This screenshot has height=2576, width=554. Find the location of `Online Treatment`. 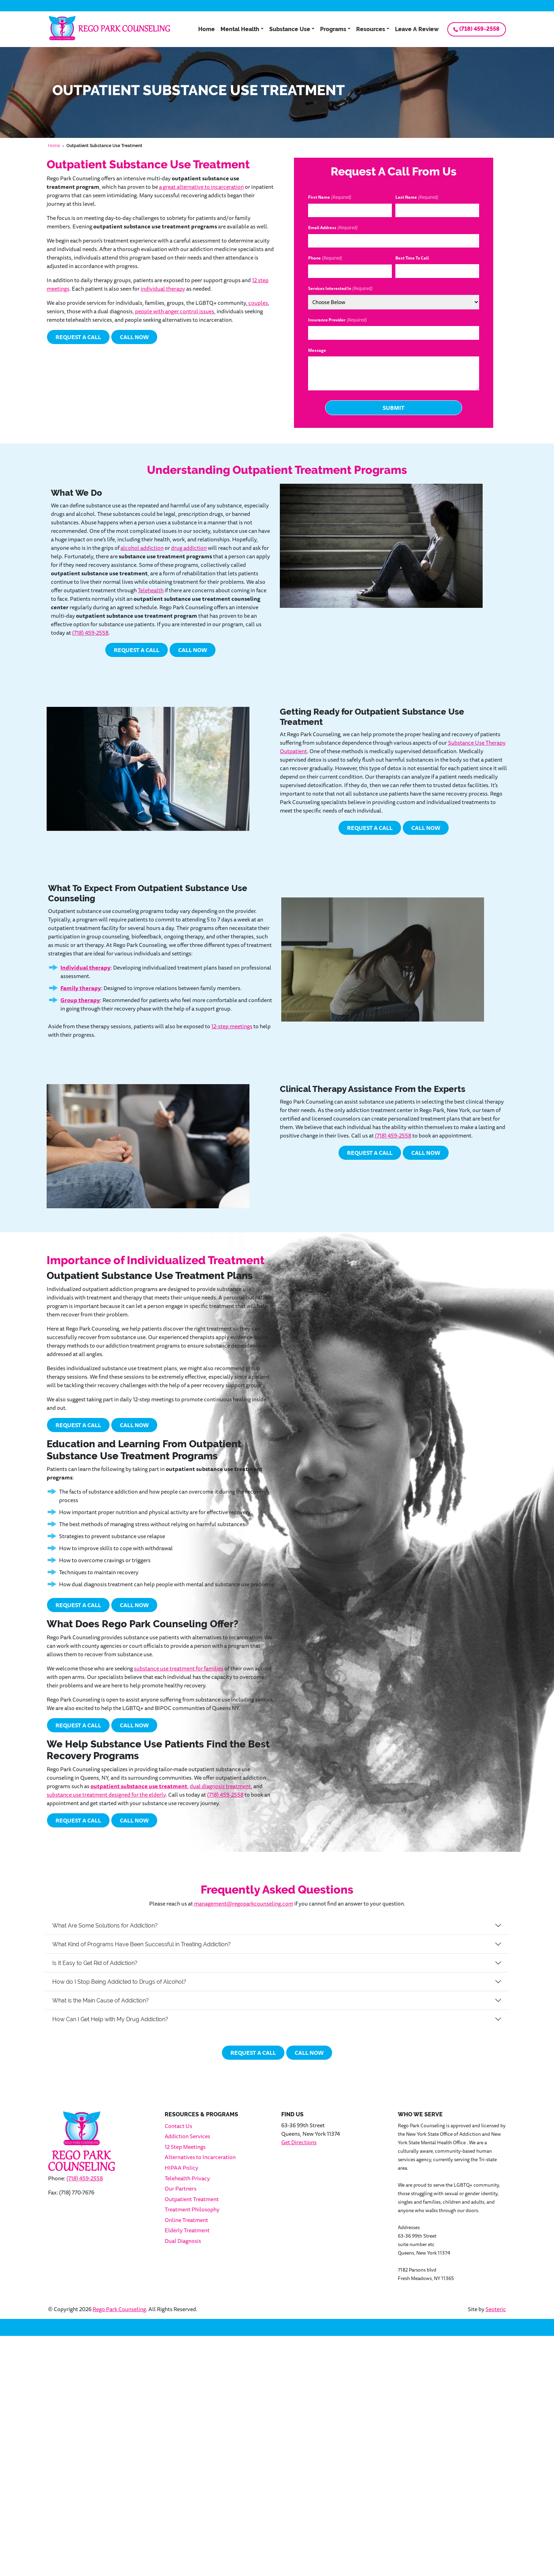

Online Treatment is located at coordinates (186, 2220).